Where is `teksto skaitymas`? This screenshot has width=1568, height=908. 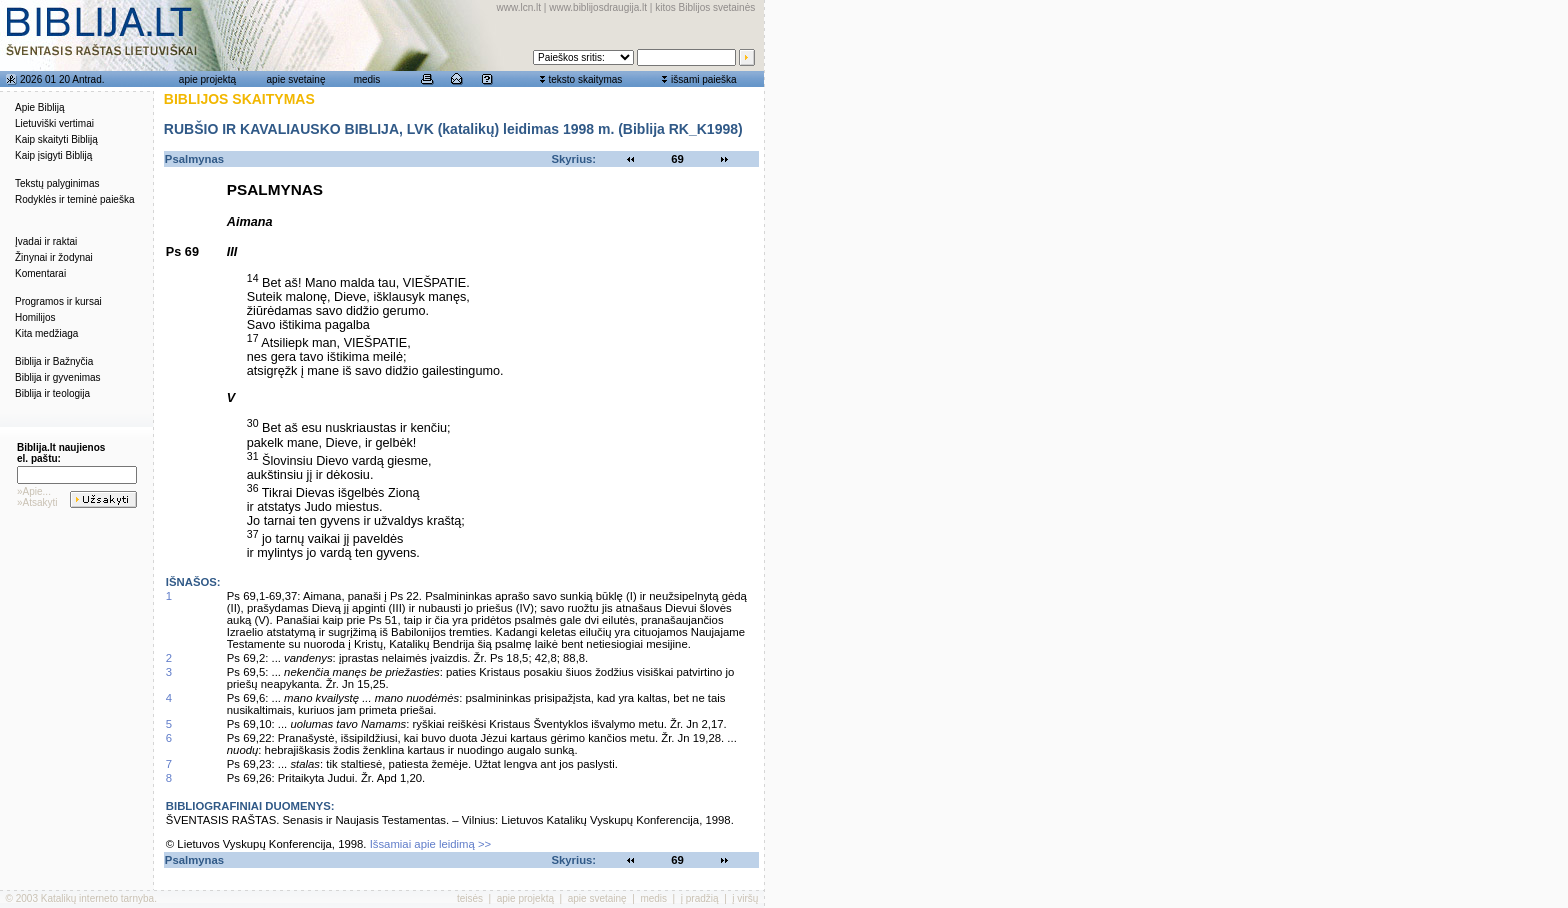
teksto skaitymas is located at coordinates (585, 79).